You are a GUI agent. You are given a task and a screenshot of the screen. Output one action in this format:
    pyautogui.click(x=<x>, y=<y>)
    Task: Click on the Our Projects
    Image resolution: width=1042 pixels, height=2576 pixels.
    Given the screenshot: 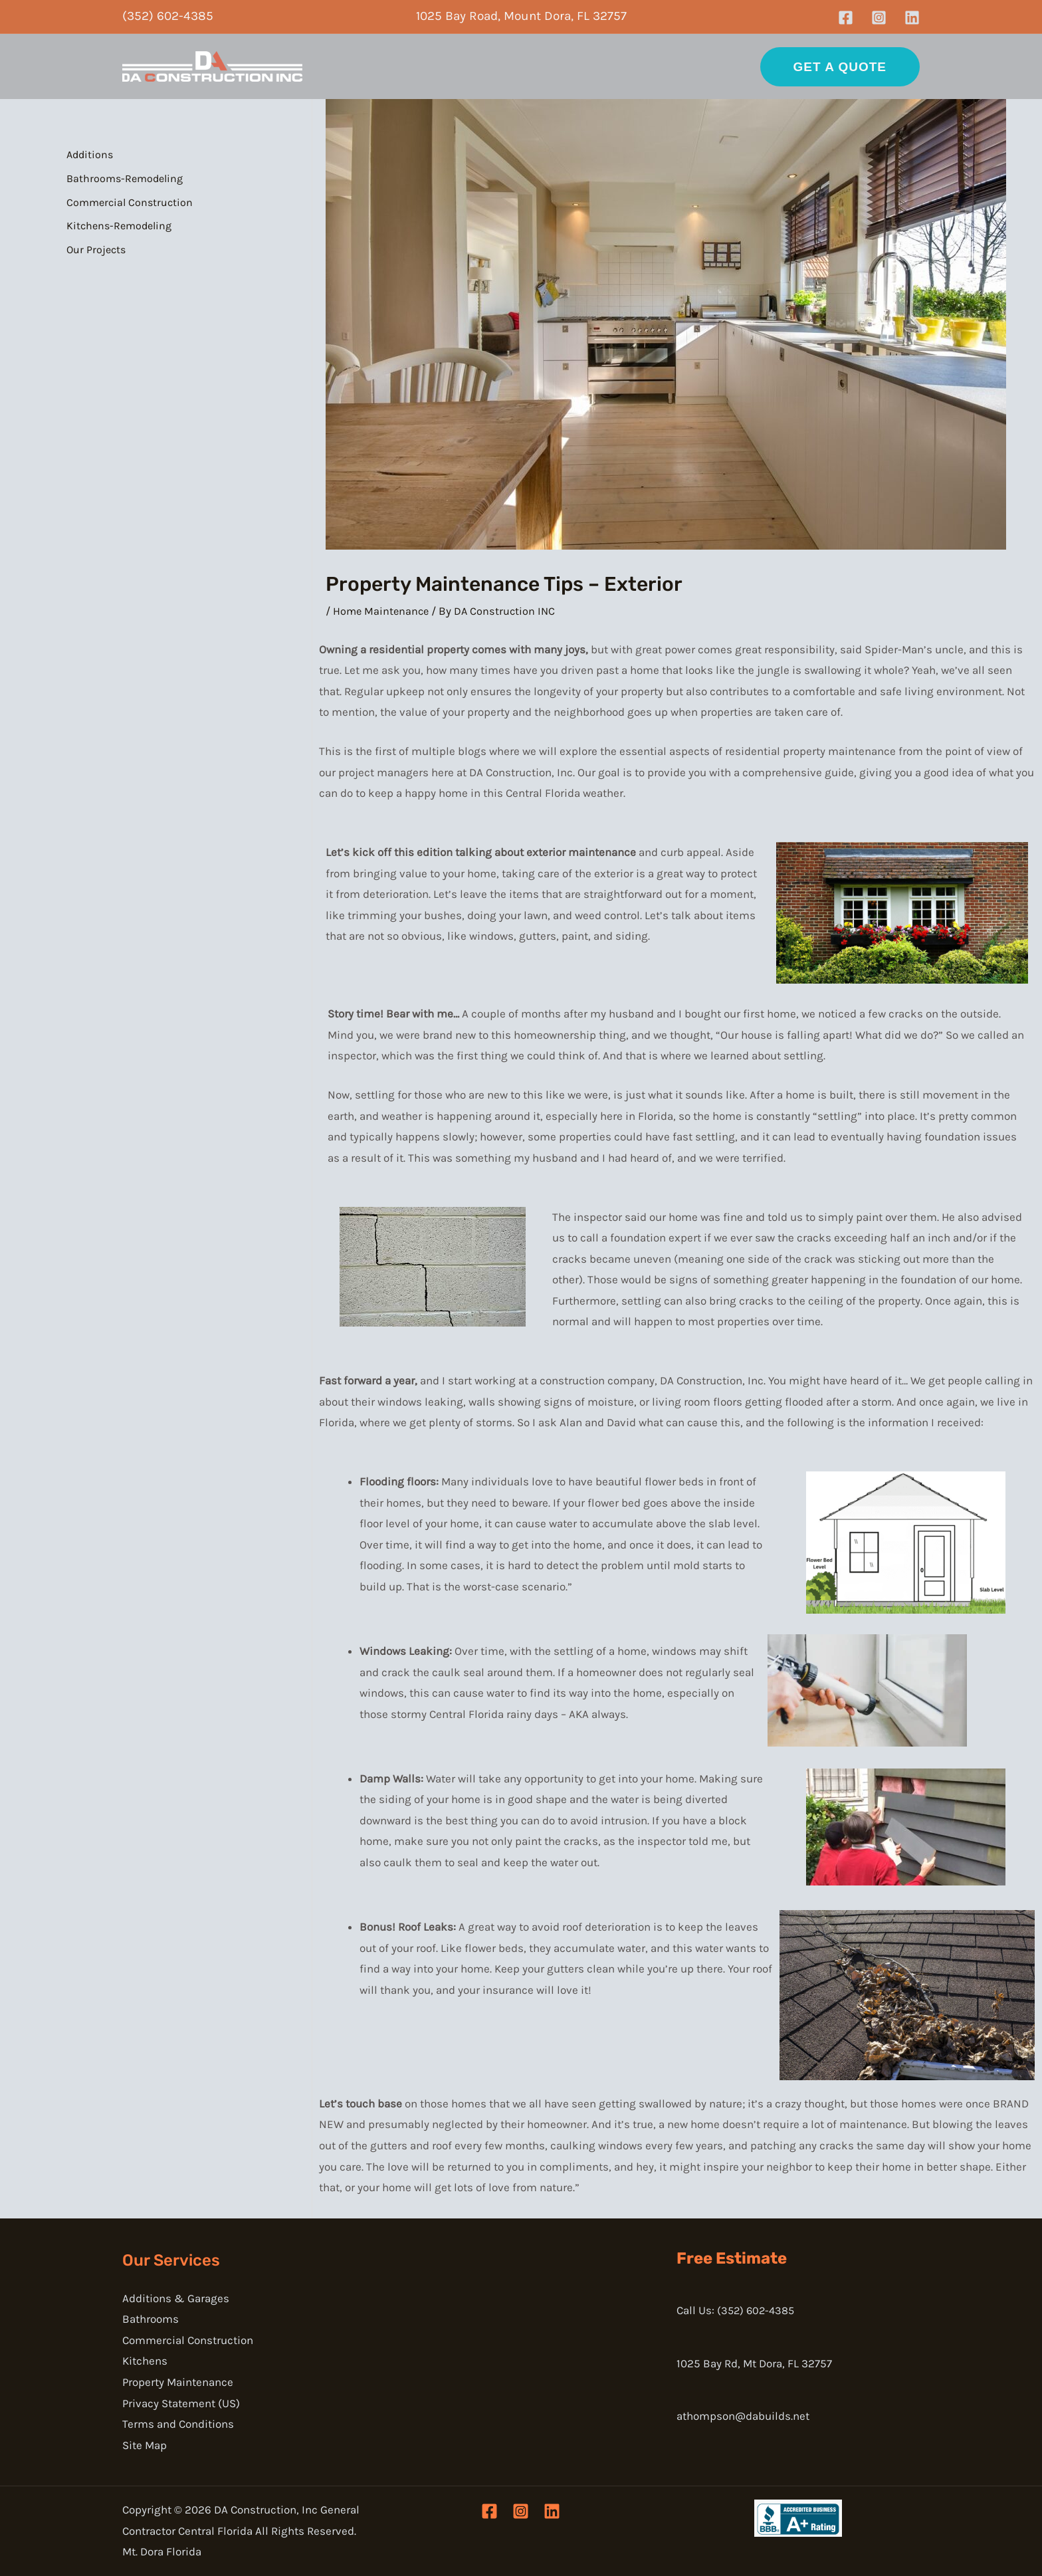 What is the action you would take?
    pyautogui.click(x=96, y=250)
    